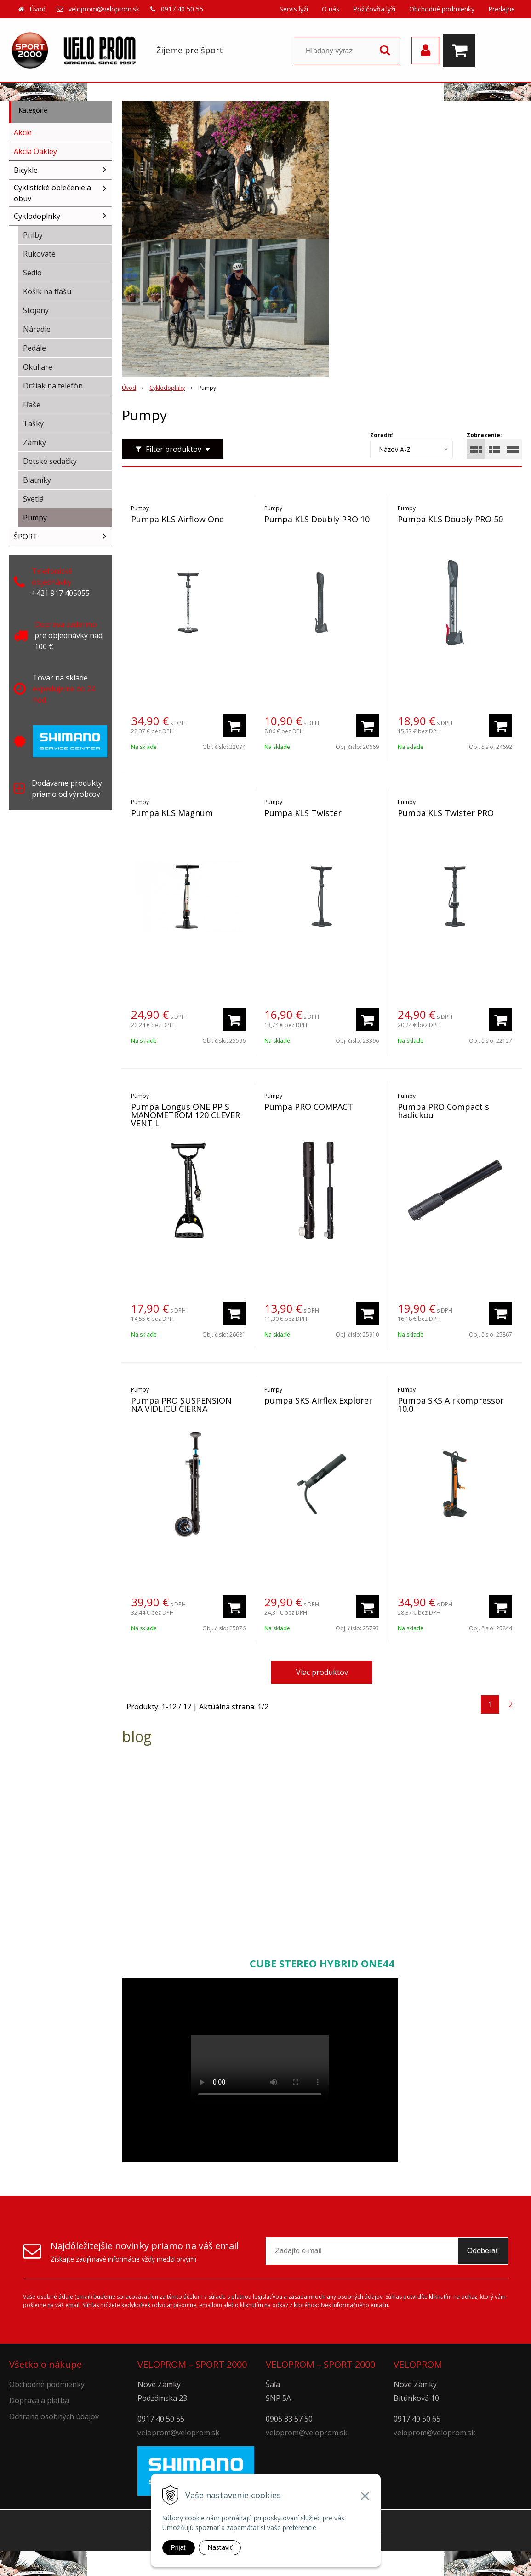 Image resolution: width=531 pixels, height=2576 pixels. What do you see at coordinates (322, 1672) in the screenshot?
I see `Viac produktov` at bounding box center [322, 1672].